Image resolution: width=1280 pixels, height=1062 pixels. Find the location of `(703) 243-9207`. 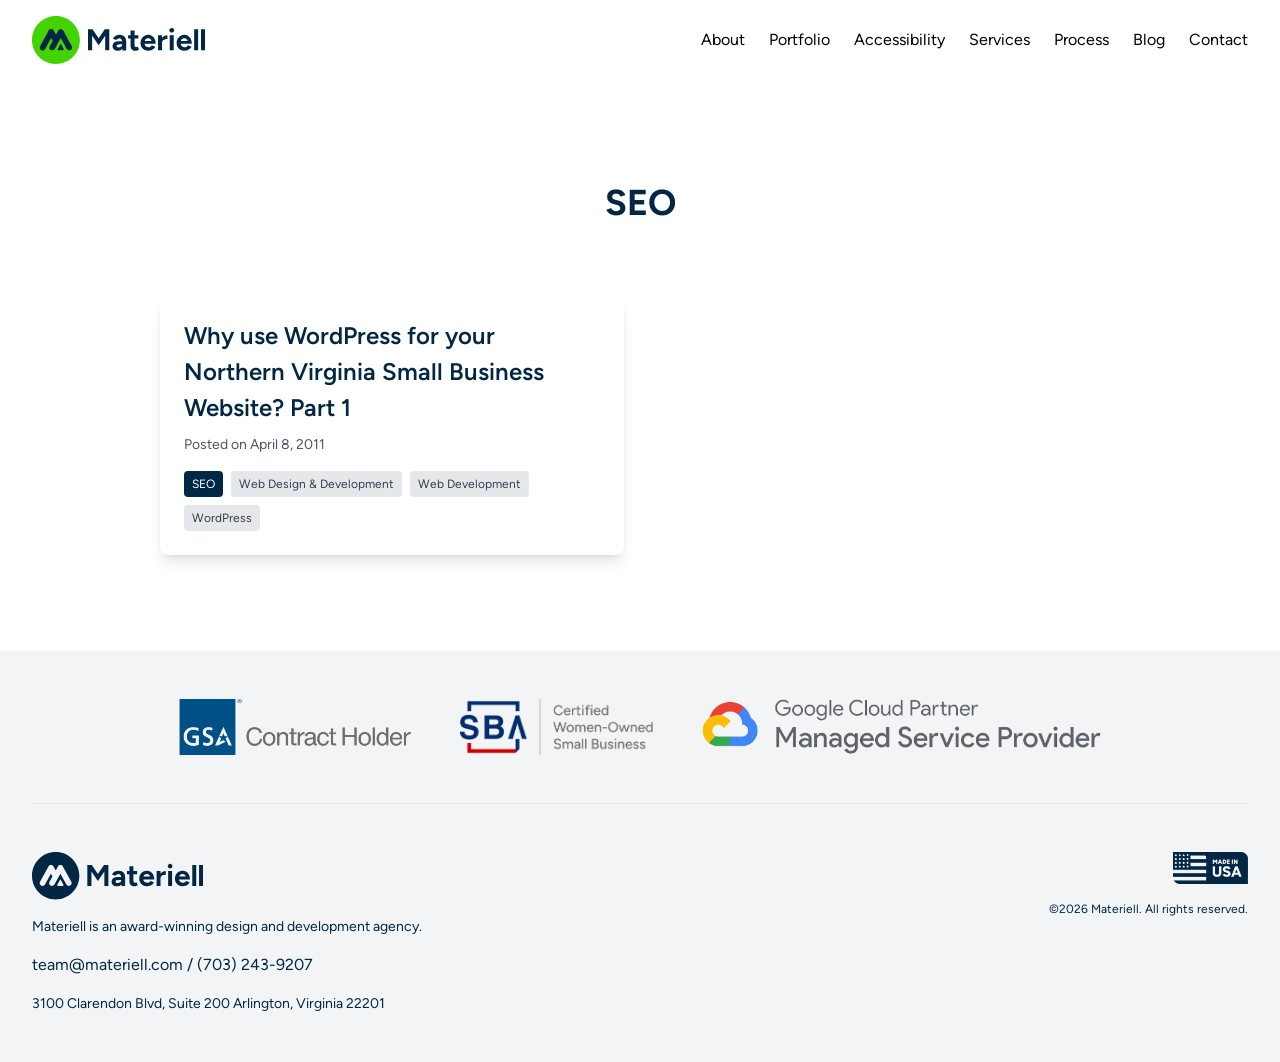

(703) 243-9207 is located at coordinates (255, 964).